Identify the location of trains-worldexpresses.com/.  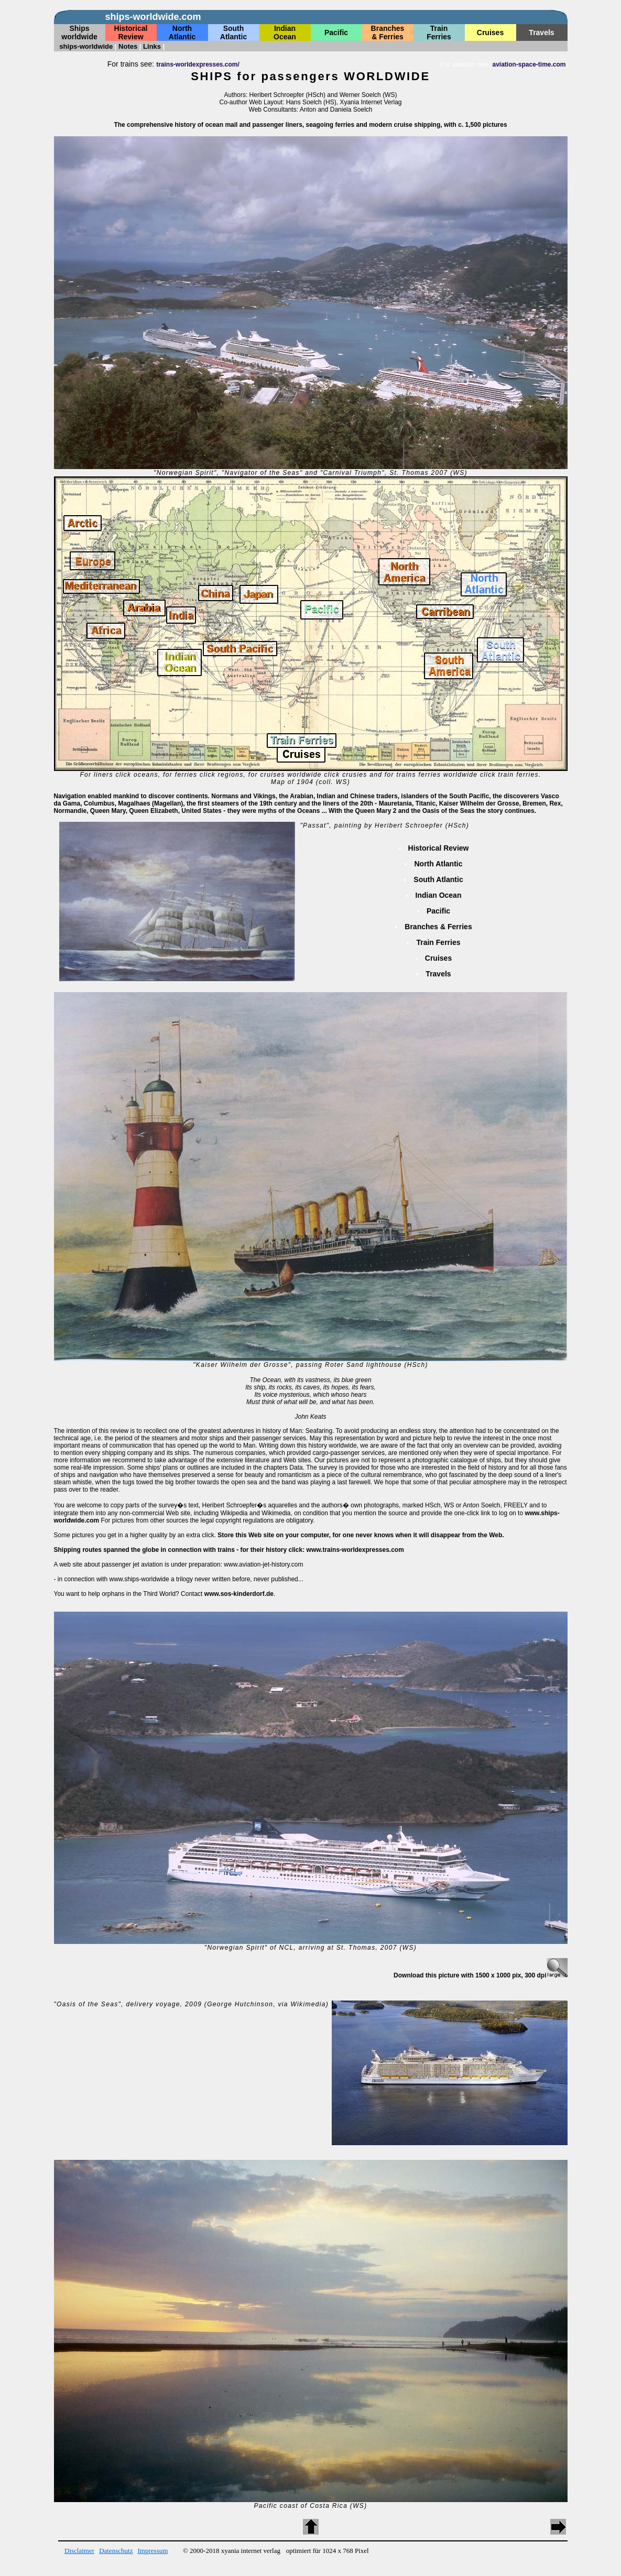
(197, 64).